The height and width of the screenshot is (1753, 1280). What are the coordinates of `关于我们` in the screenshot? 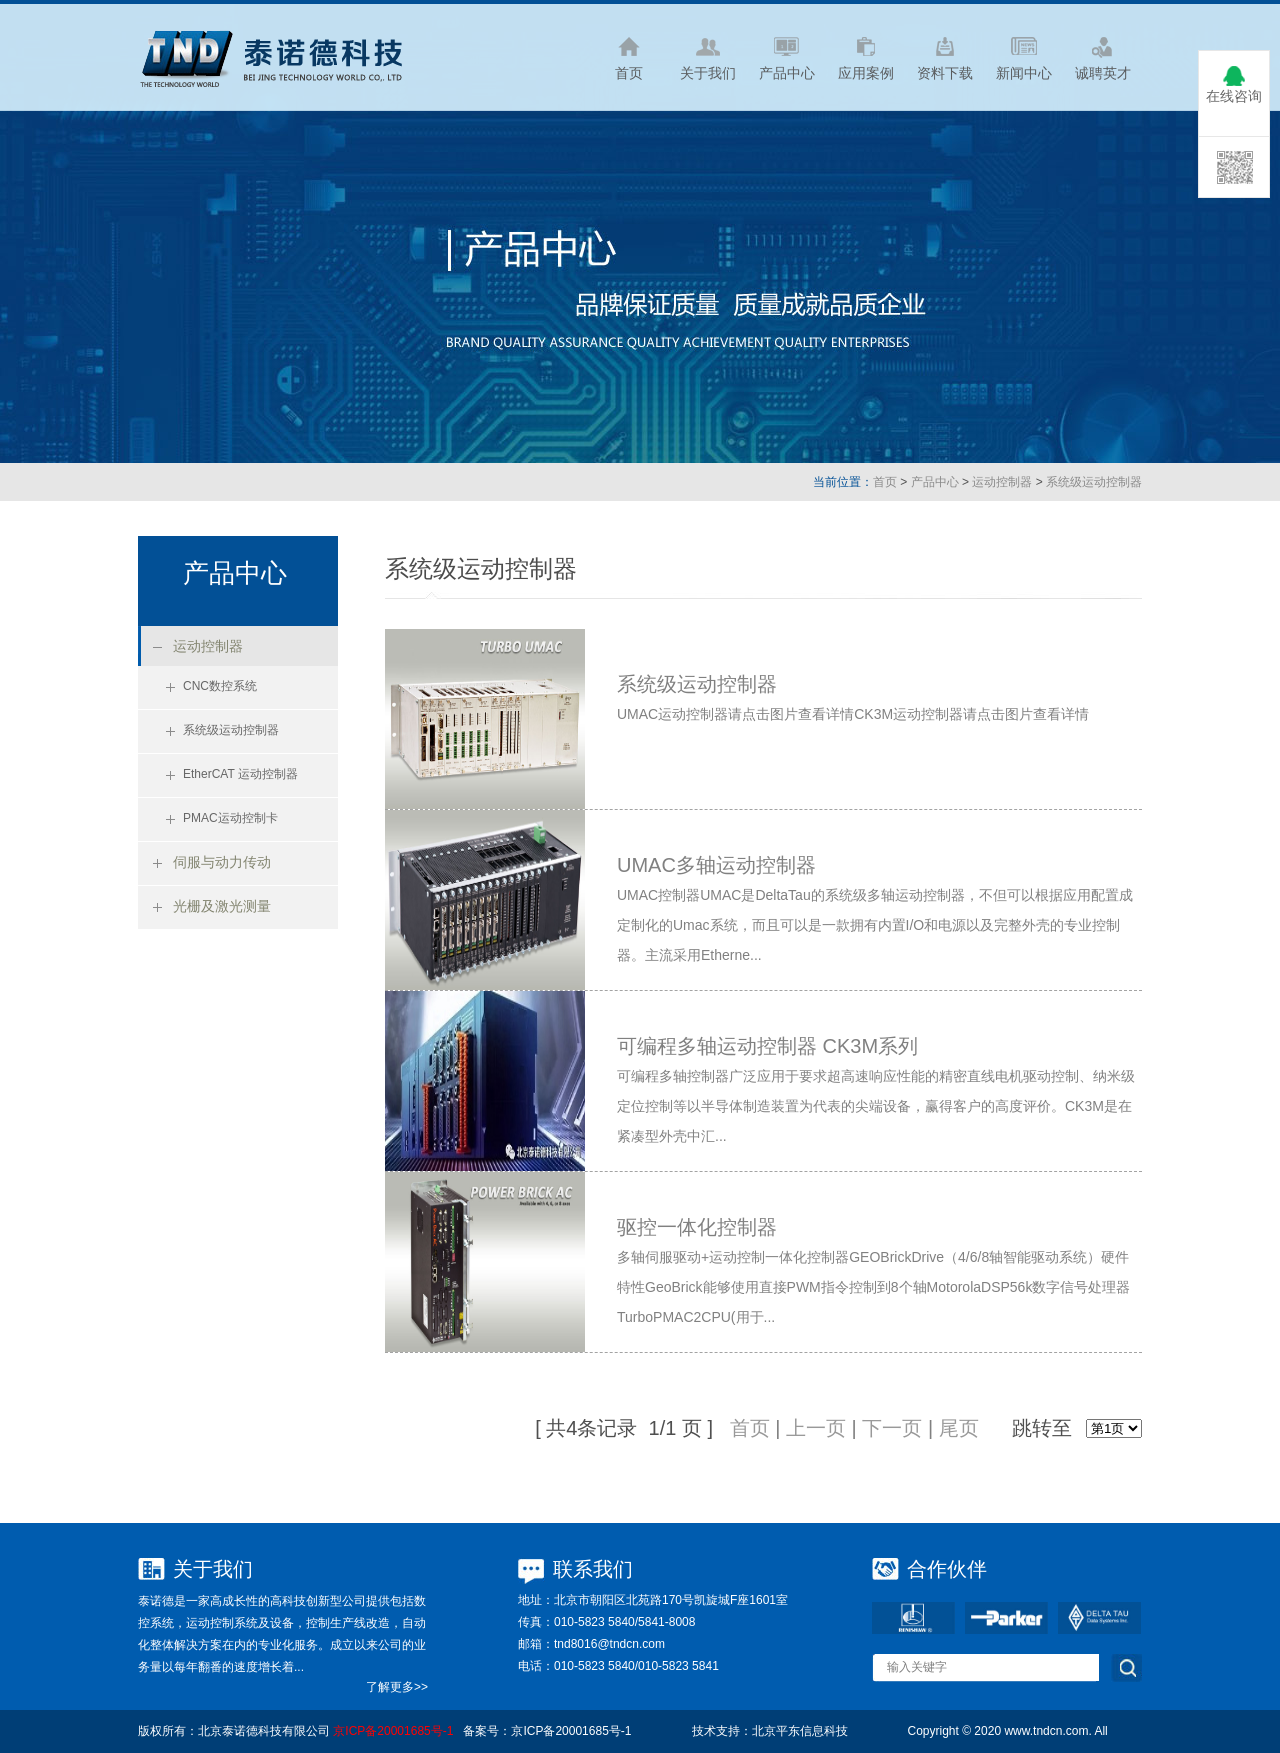 It's located at (213, 1569).